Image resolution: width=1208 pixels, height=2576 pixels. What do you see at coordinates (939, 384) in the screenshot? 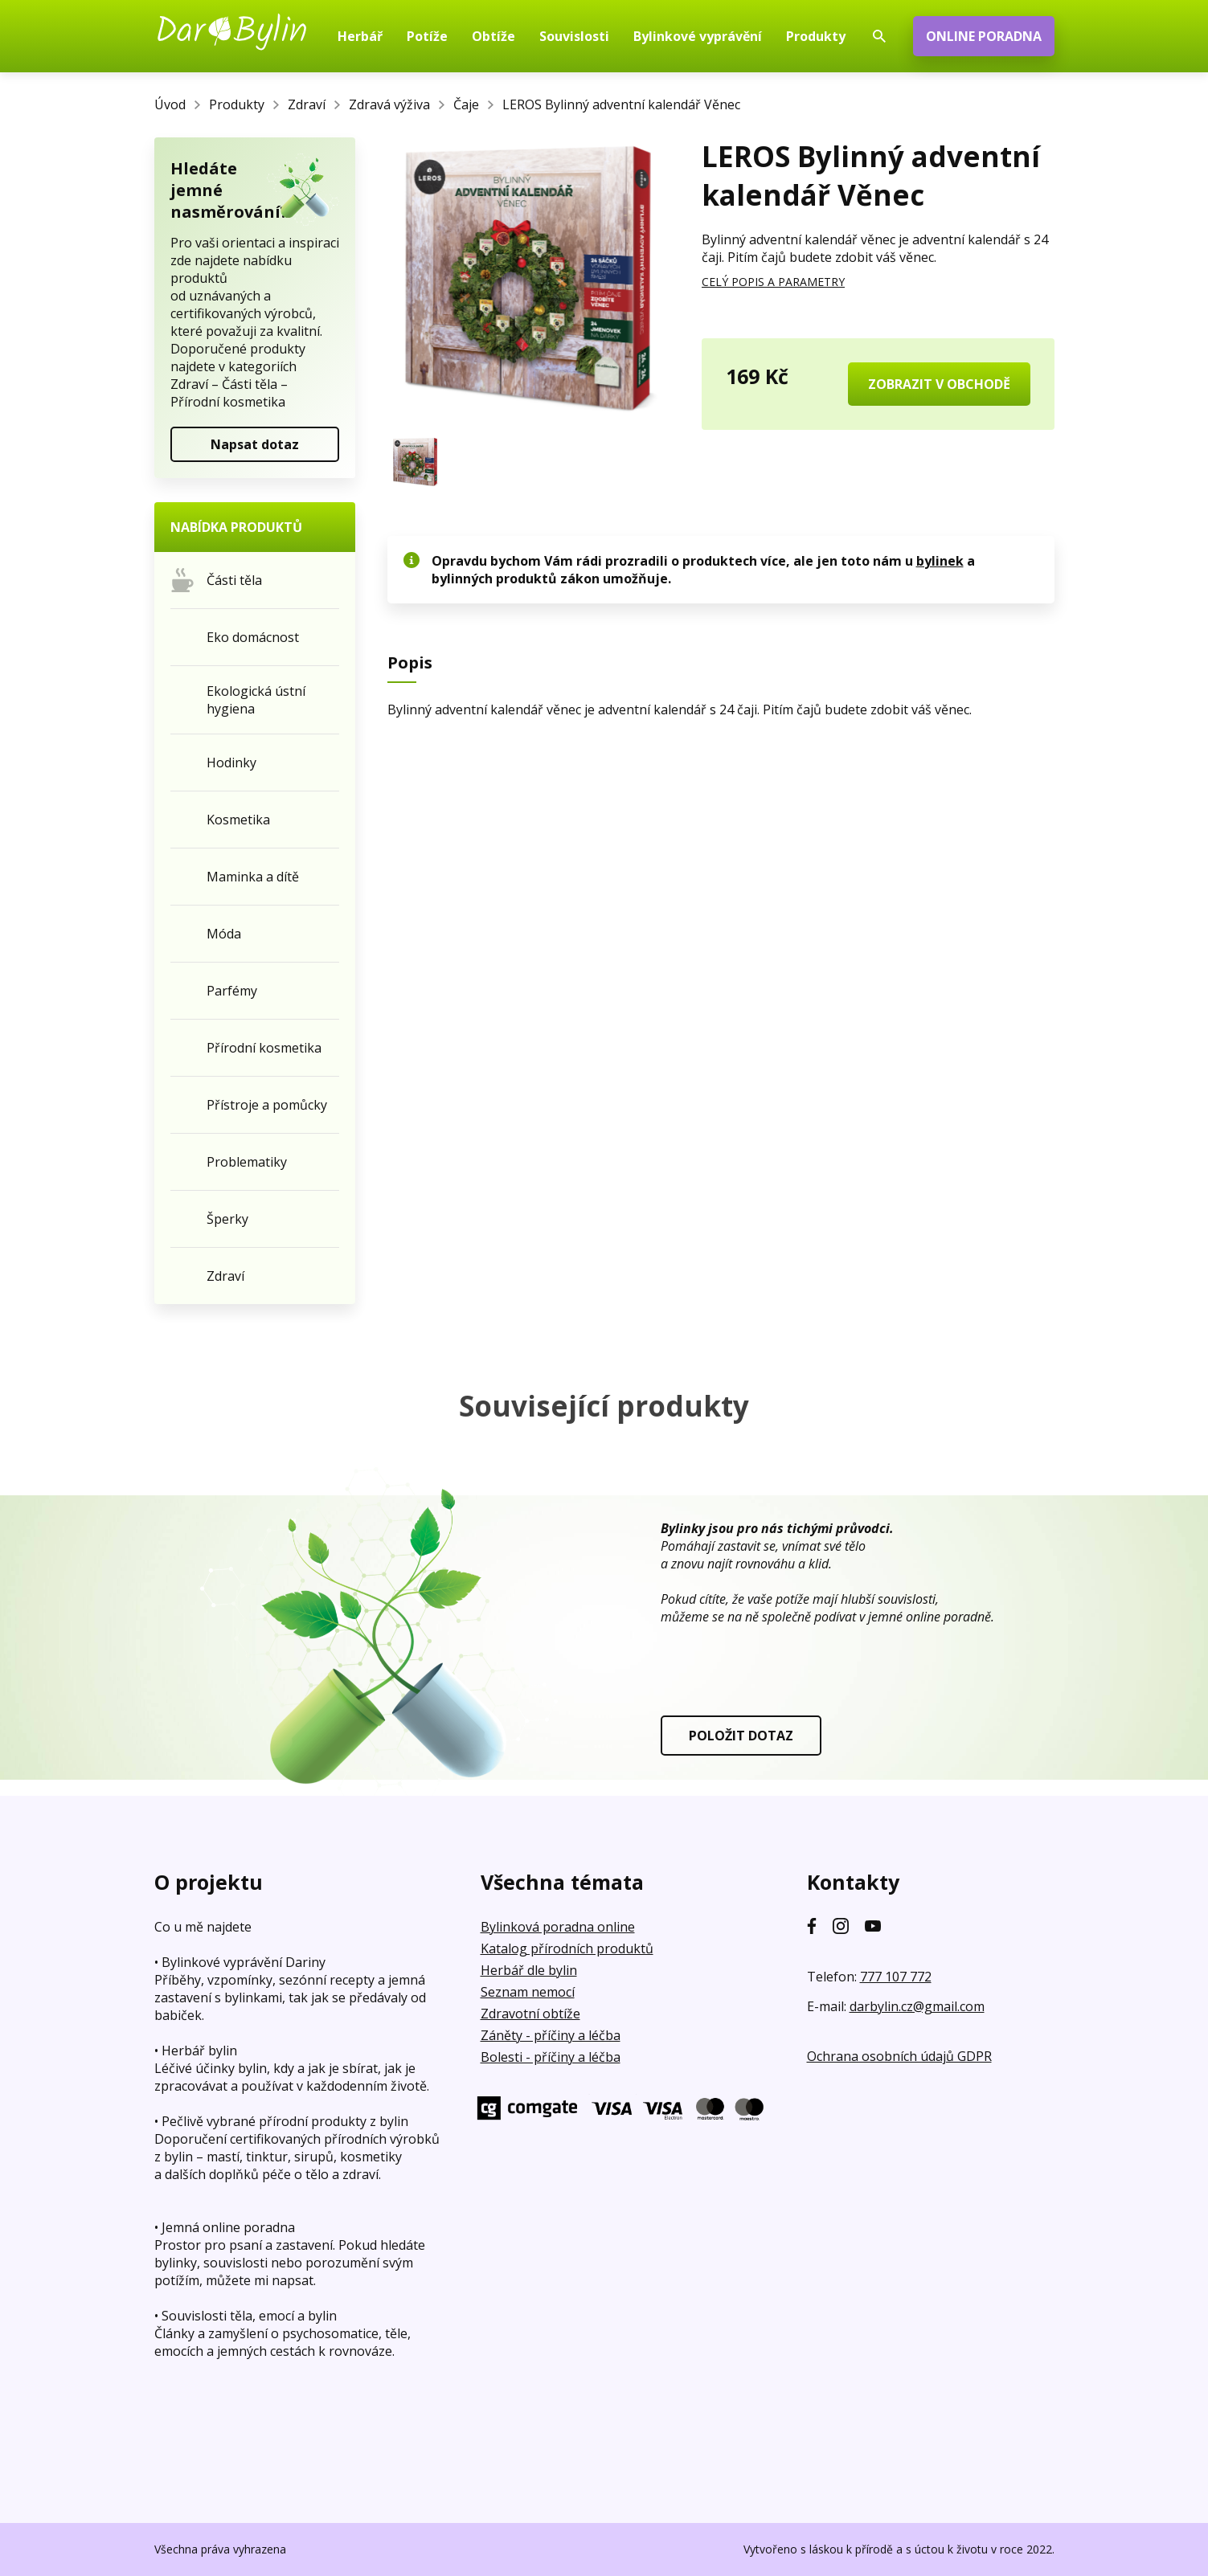
I see `ZOBRAZIT V OBCHODĚ` at bounding box center [939, 384].